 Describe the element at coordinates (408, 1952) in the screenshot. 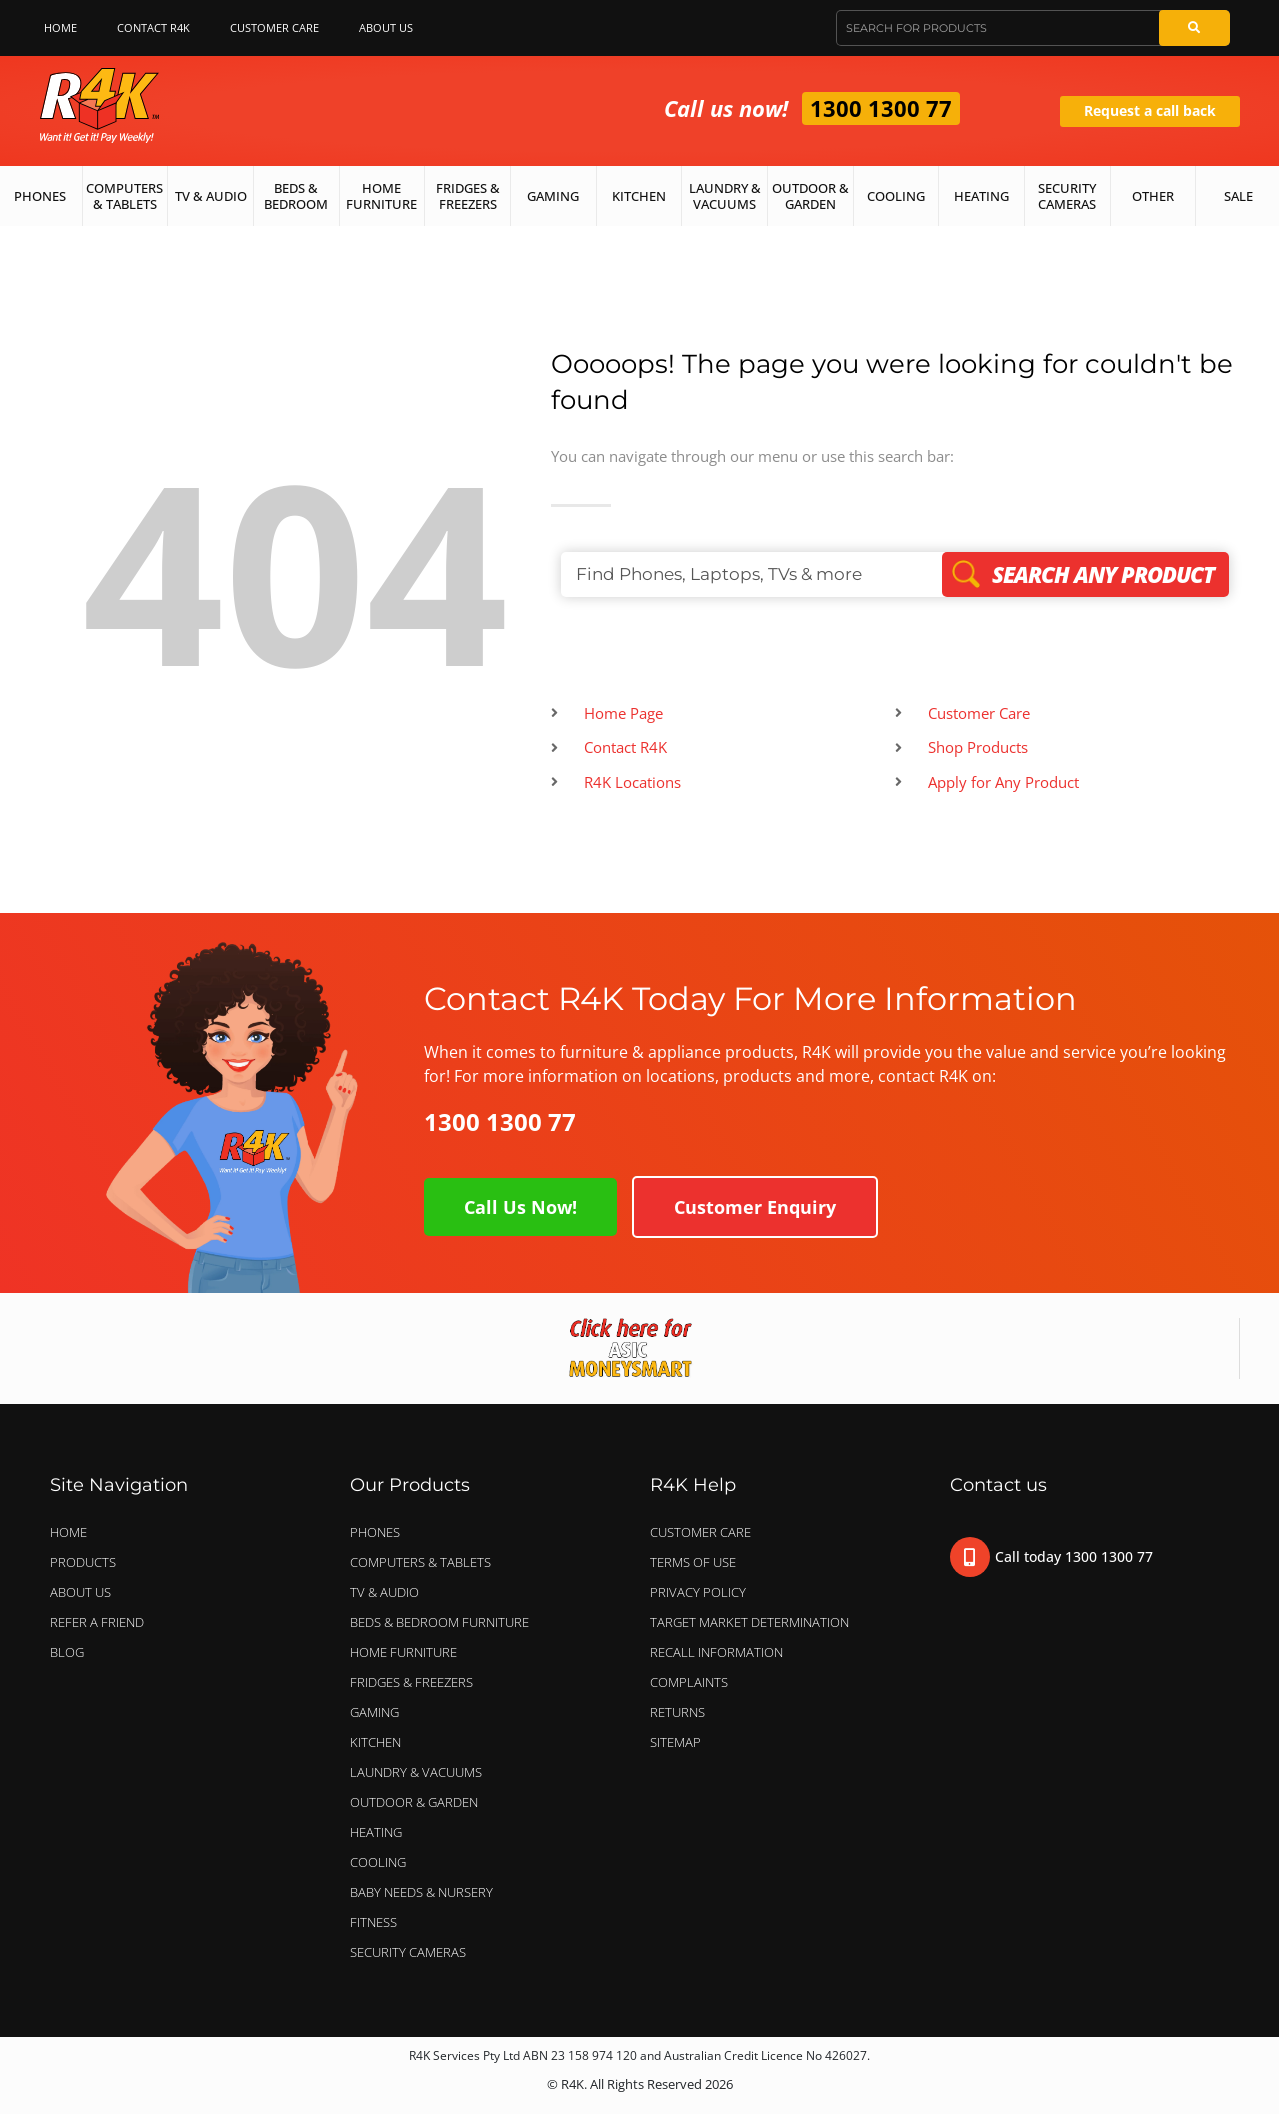

I see `SECURITY CAMERAS` at that location.